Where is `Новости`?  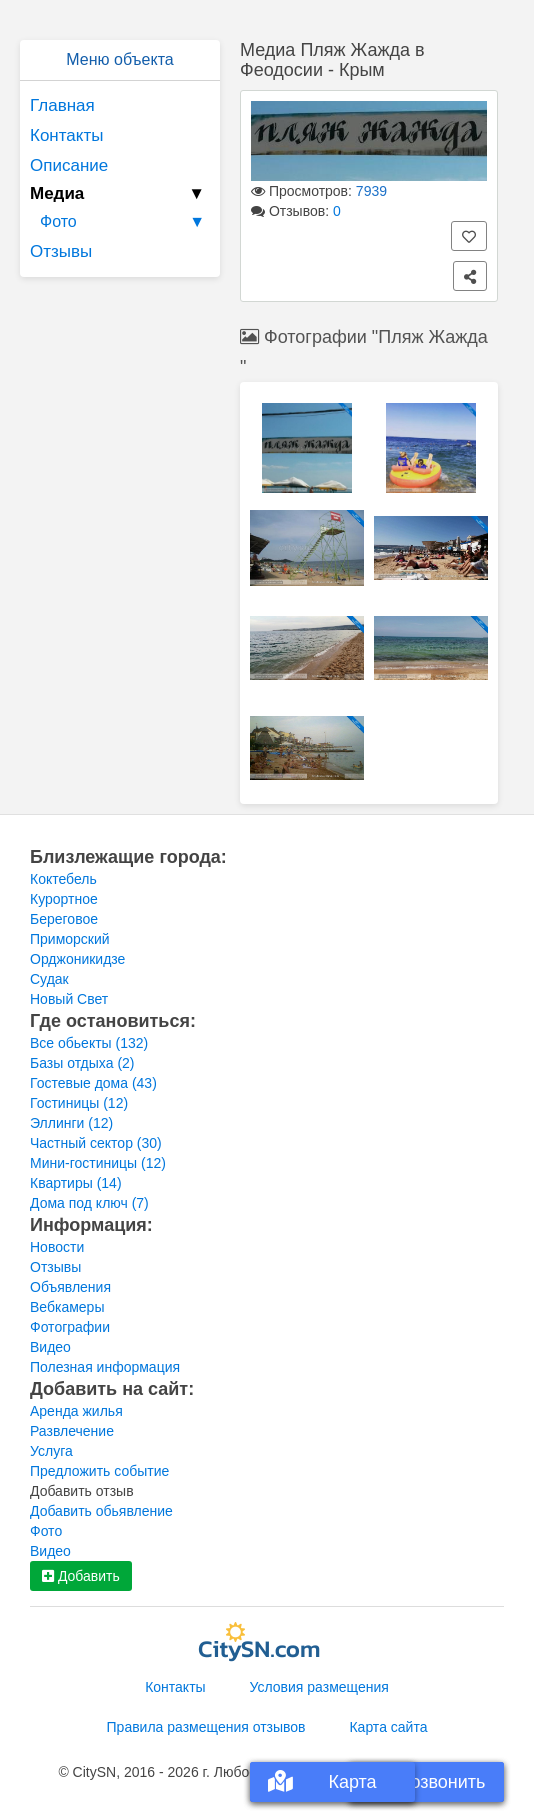 Новости is located at coordinates (57, 1247).